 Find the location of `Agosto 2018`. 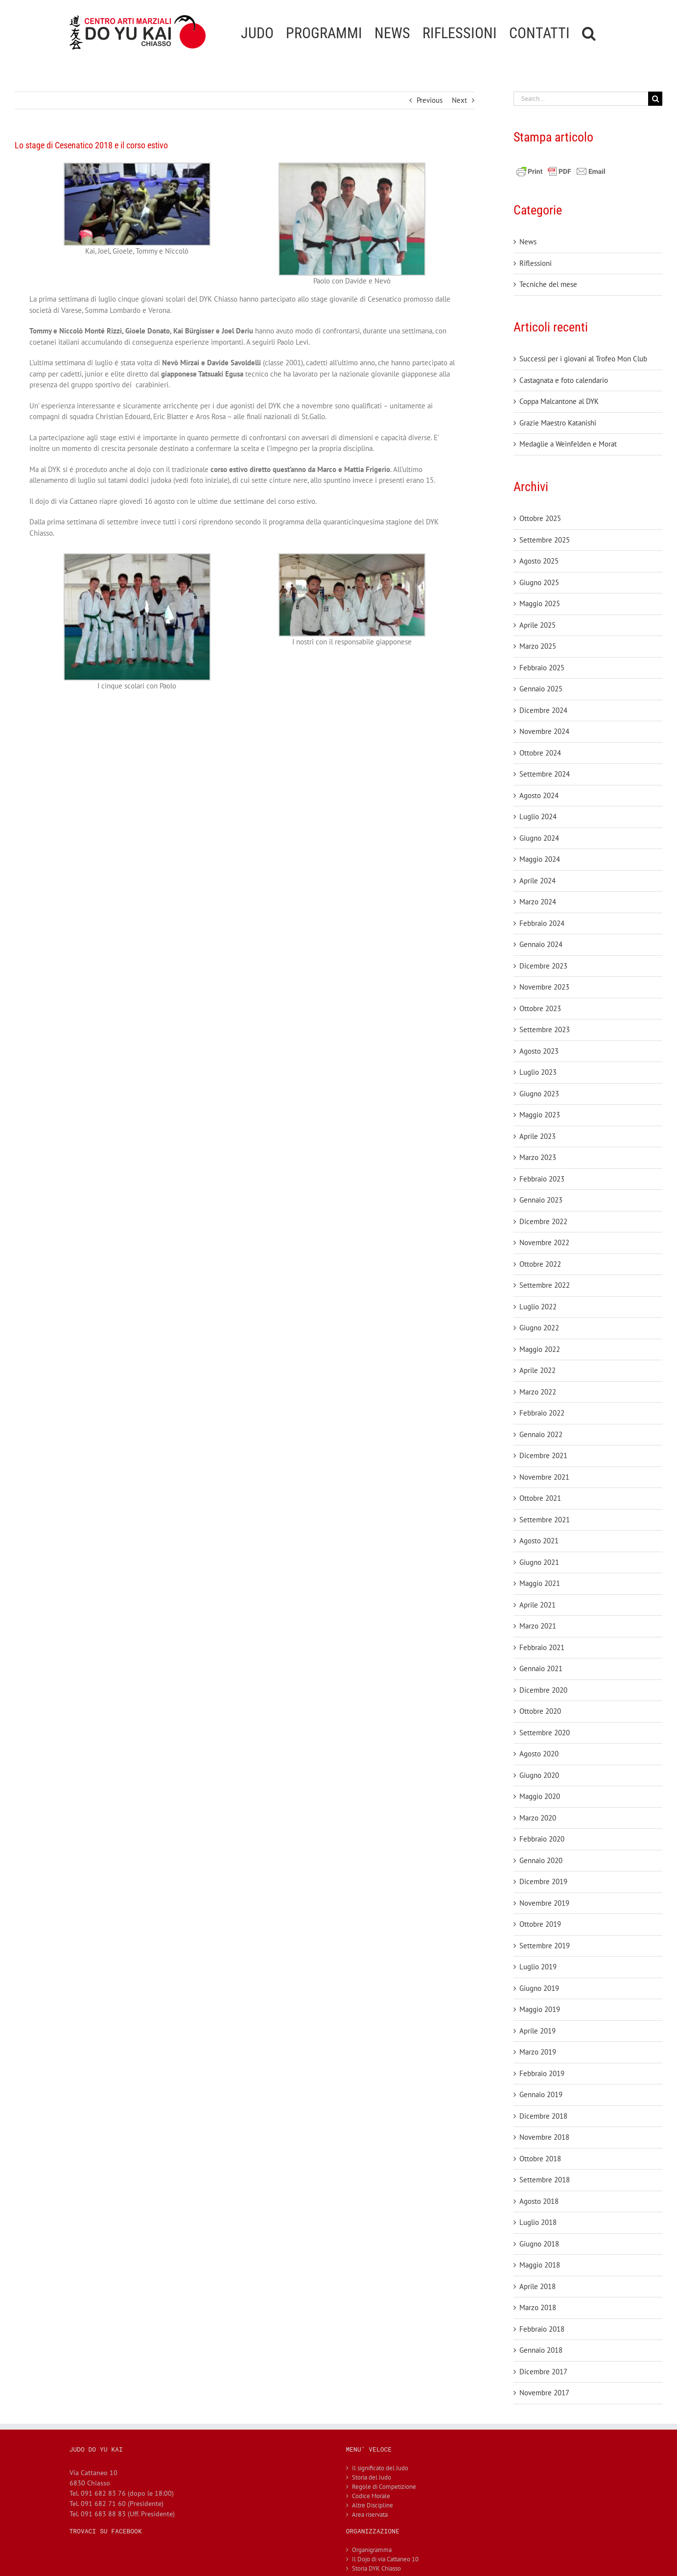

Agosto 2018 is located at coordinates (539, 2201).